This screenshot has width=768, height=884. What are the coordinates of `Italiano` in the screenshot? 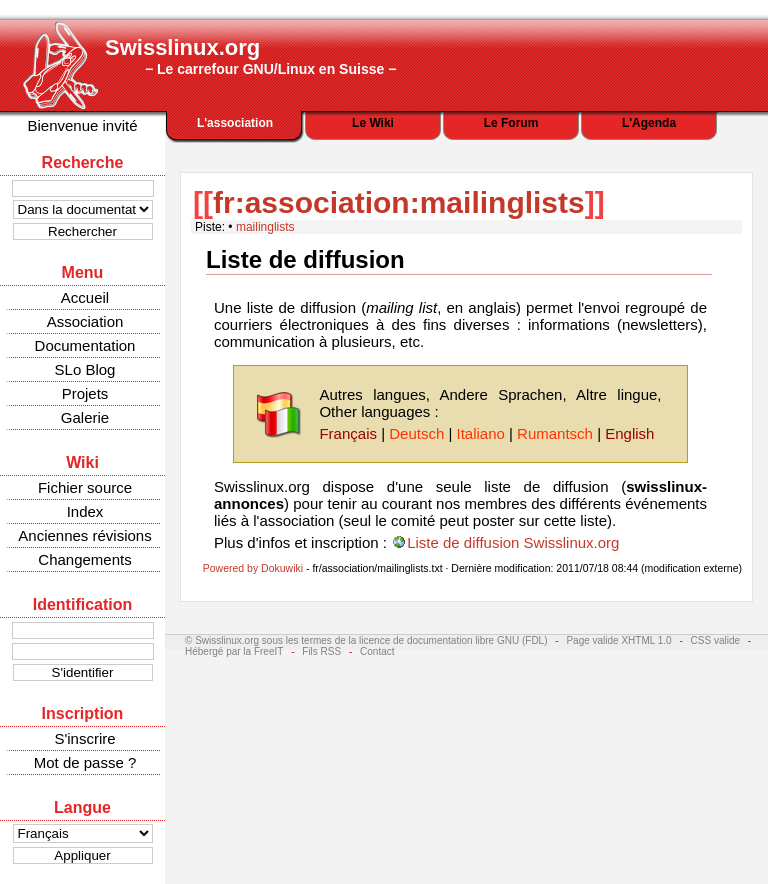 It's located at (480, 433).